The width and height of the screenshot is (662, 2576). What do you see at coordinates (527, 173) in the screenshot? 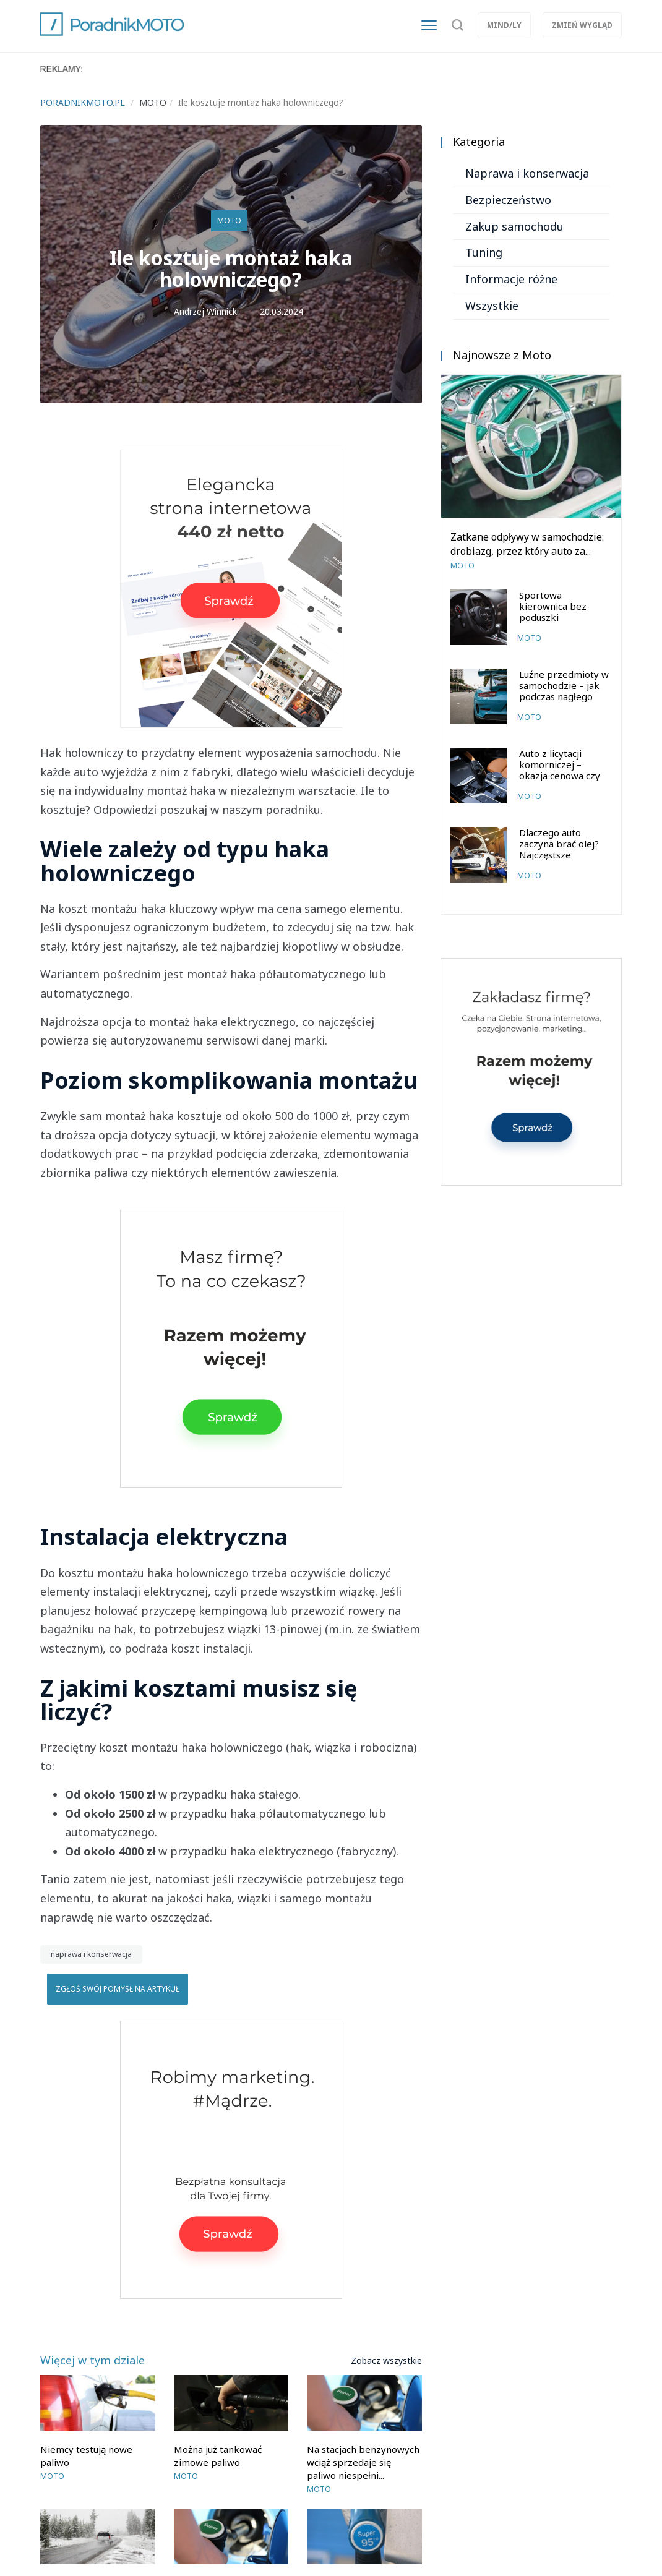
I see `Naprawa i konserwacja` at bounding box center [527, 173].